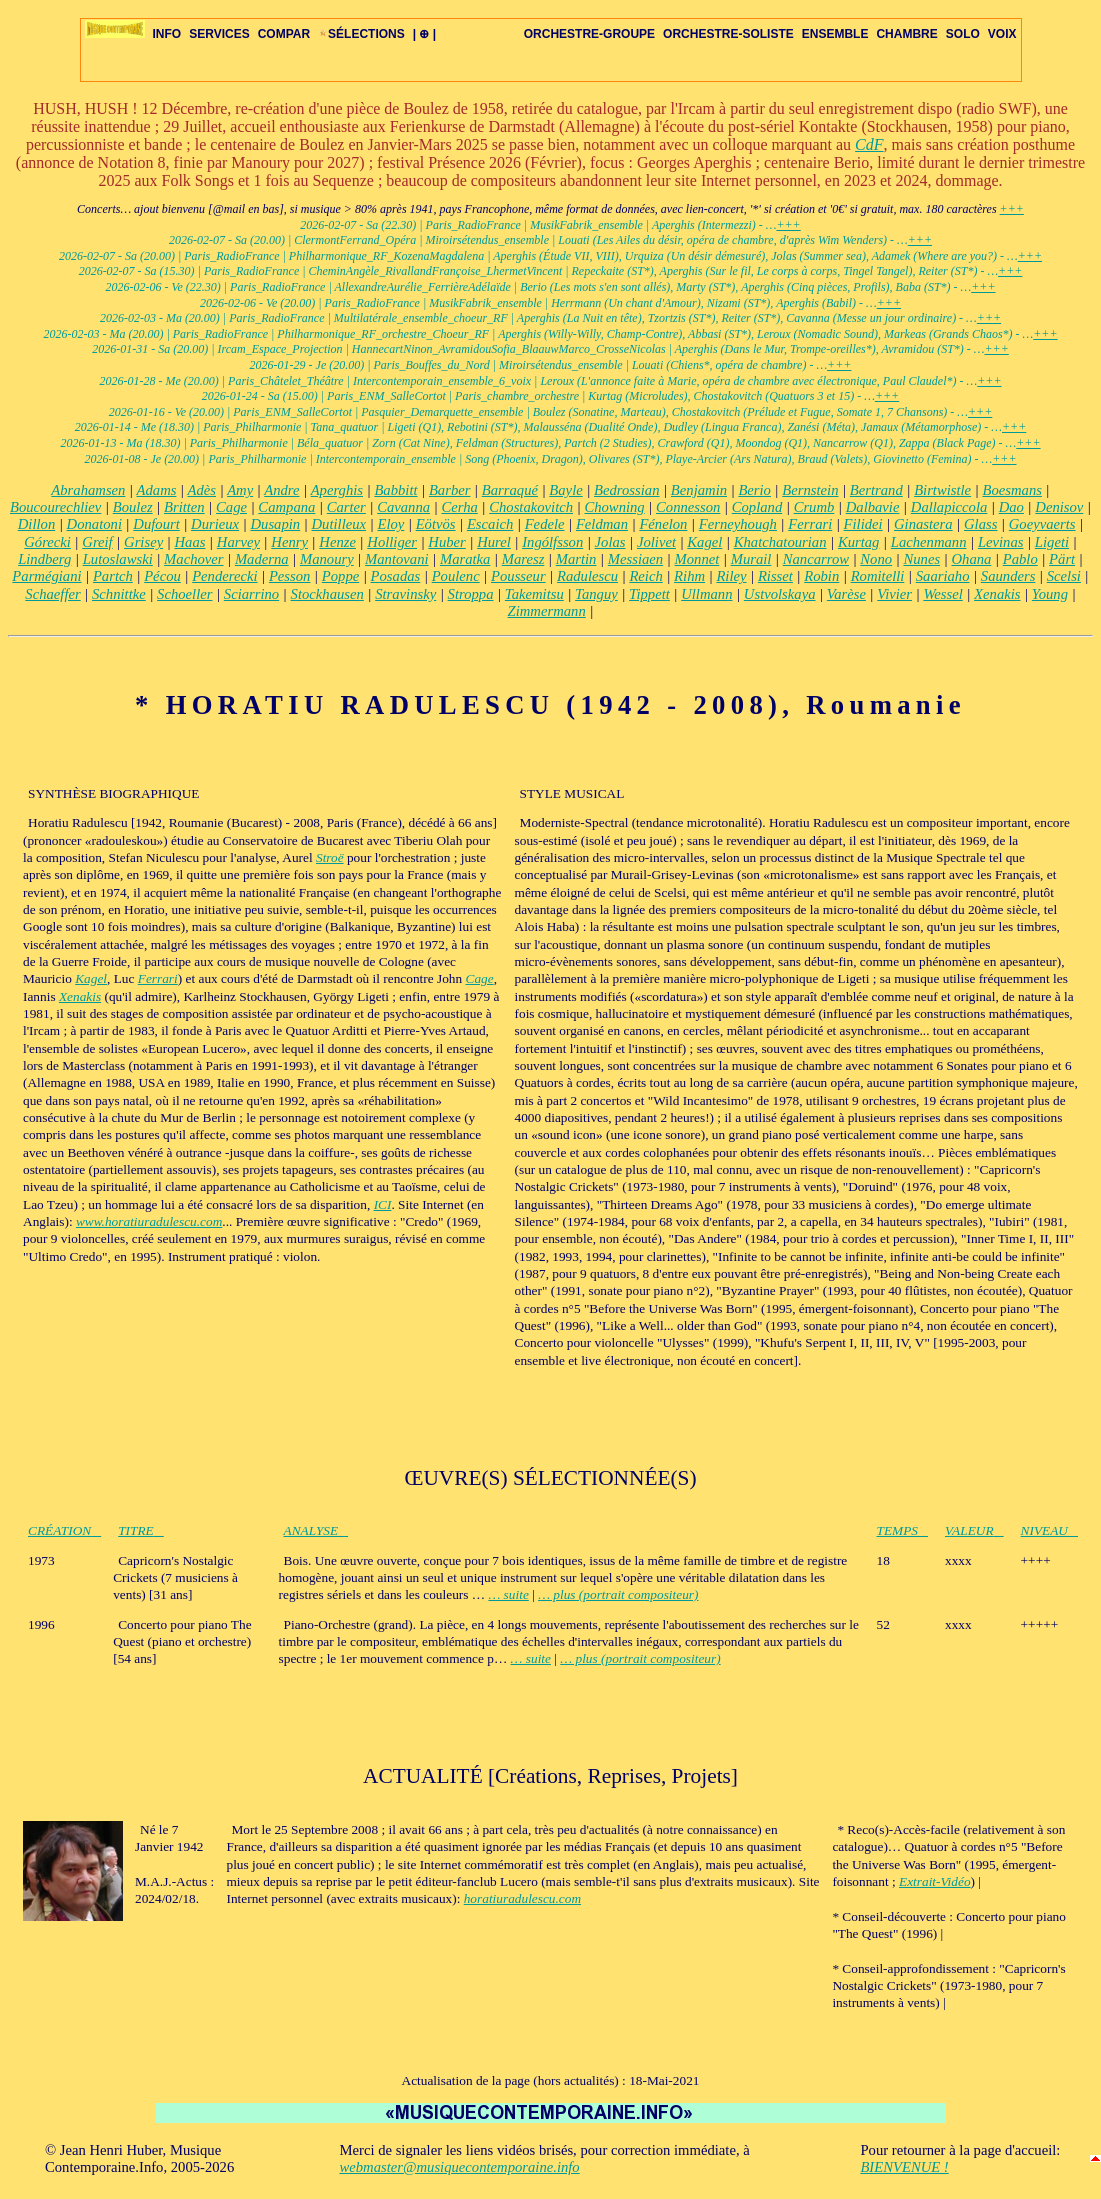  I want to click on Benjamin, so click(699, 490).